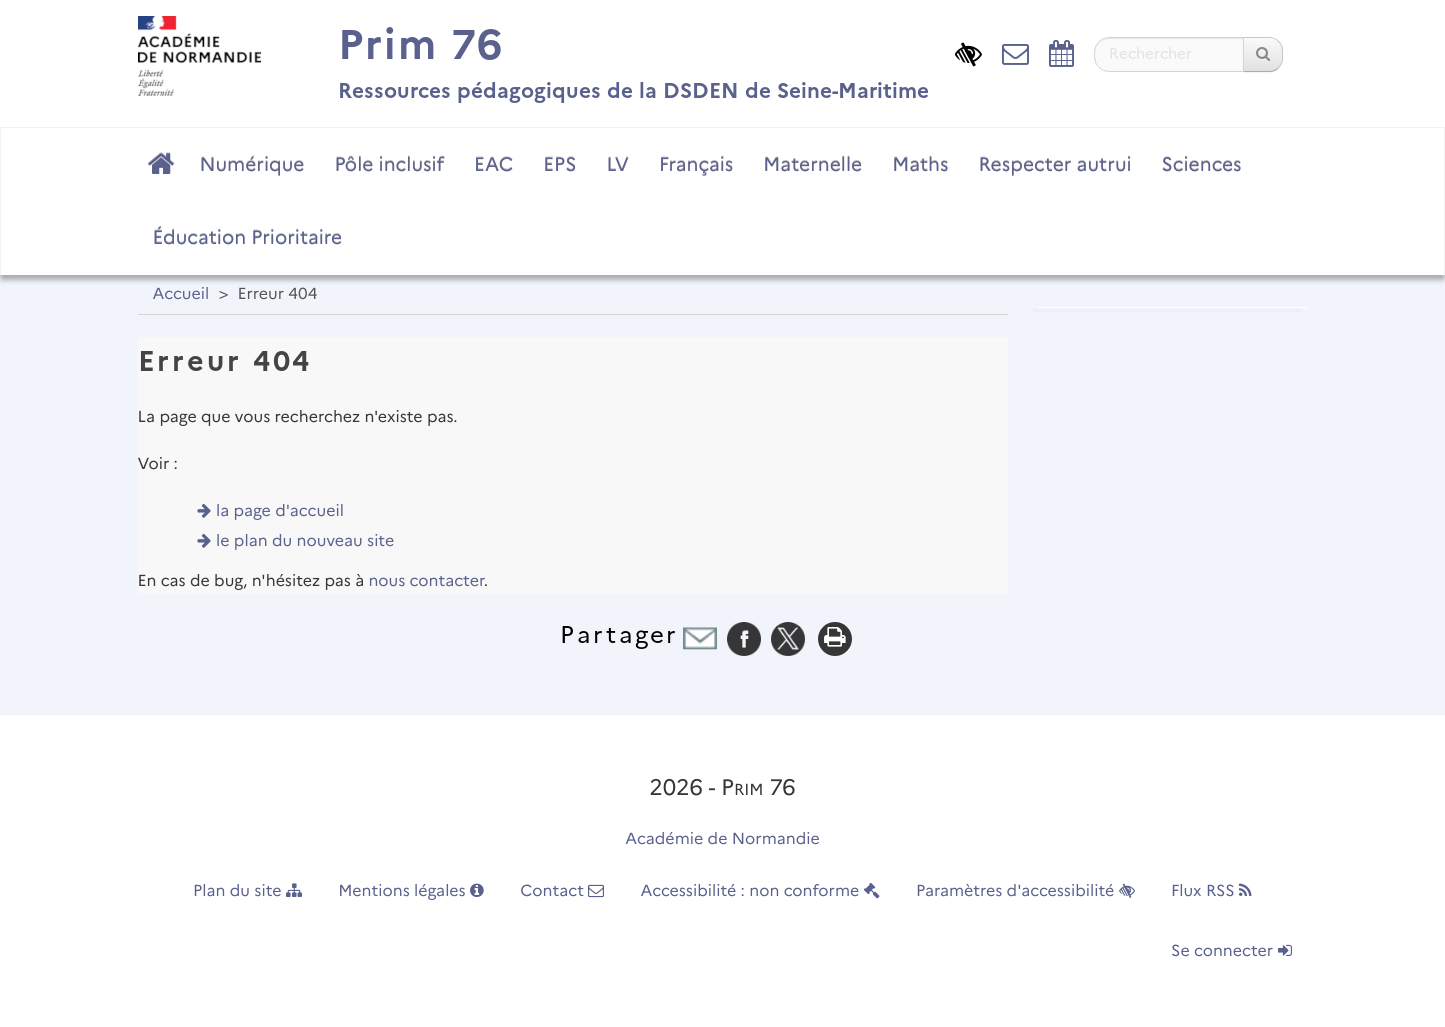  Describe the element at coordinates (722, 839) in the screenshot. I see `Académie de Normandie` at that location.